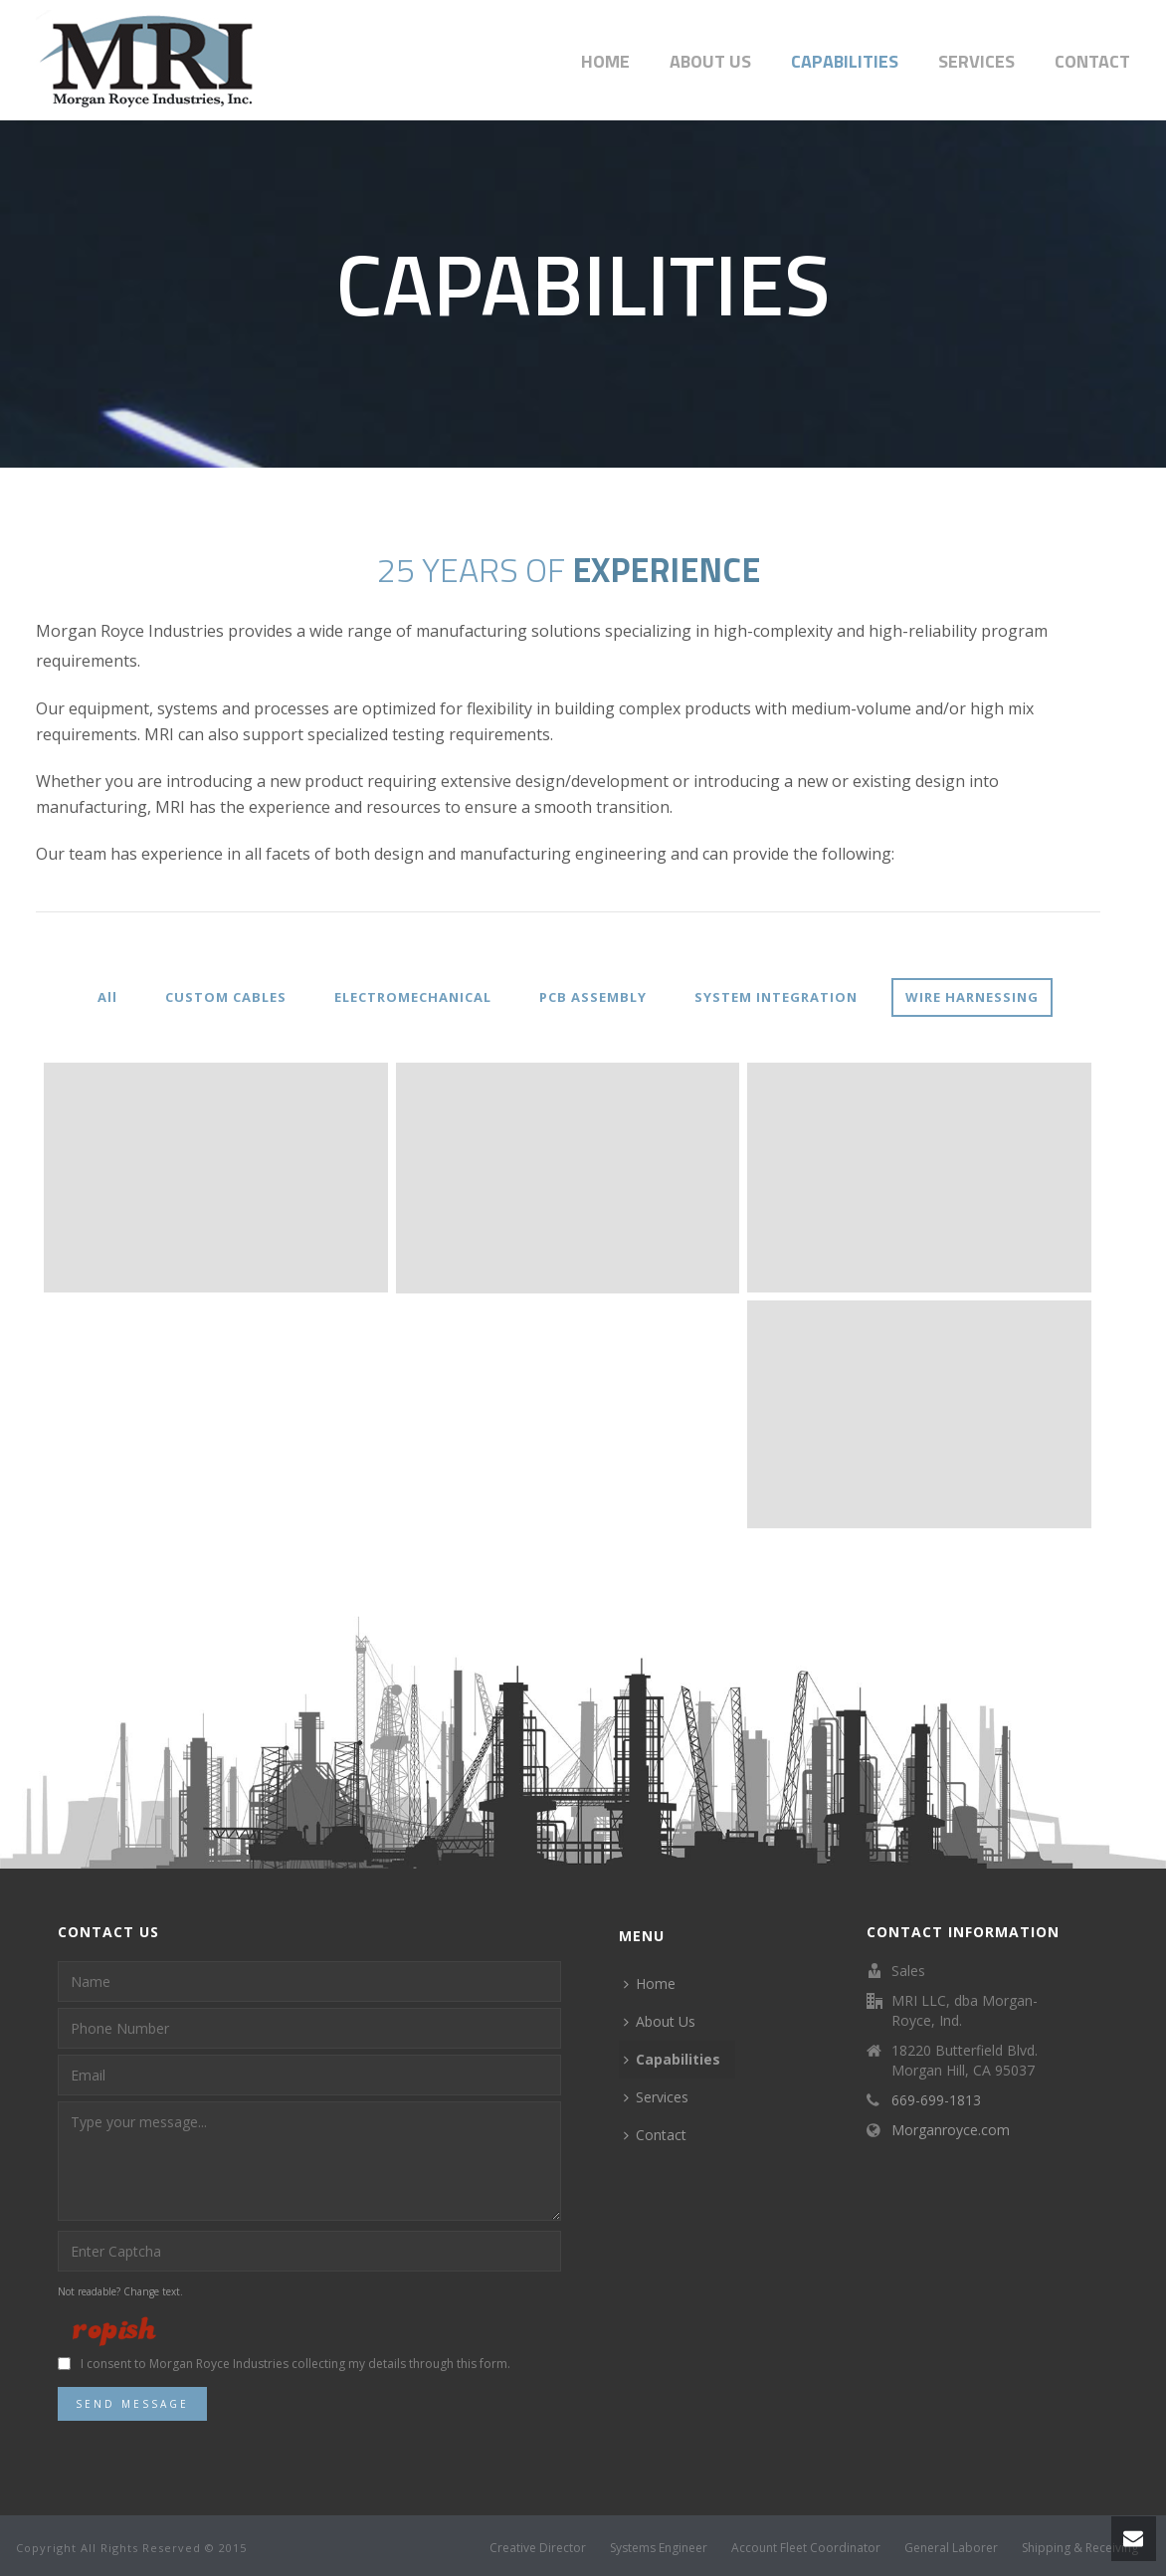  What do you see at coordinates (950, 2130) in the screenshot?
I see `Morganroyce.com` at bounding box center [950, 2130].